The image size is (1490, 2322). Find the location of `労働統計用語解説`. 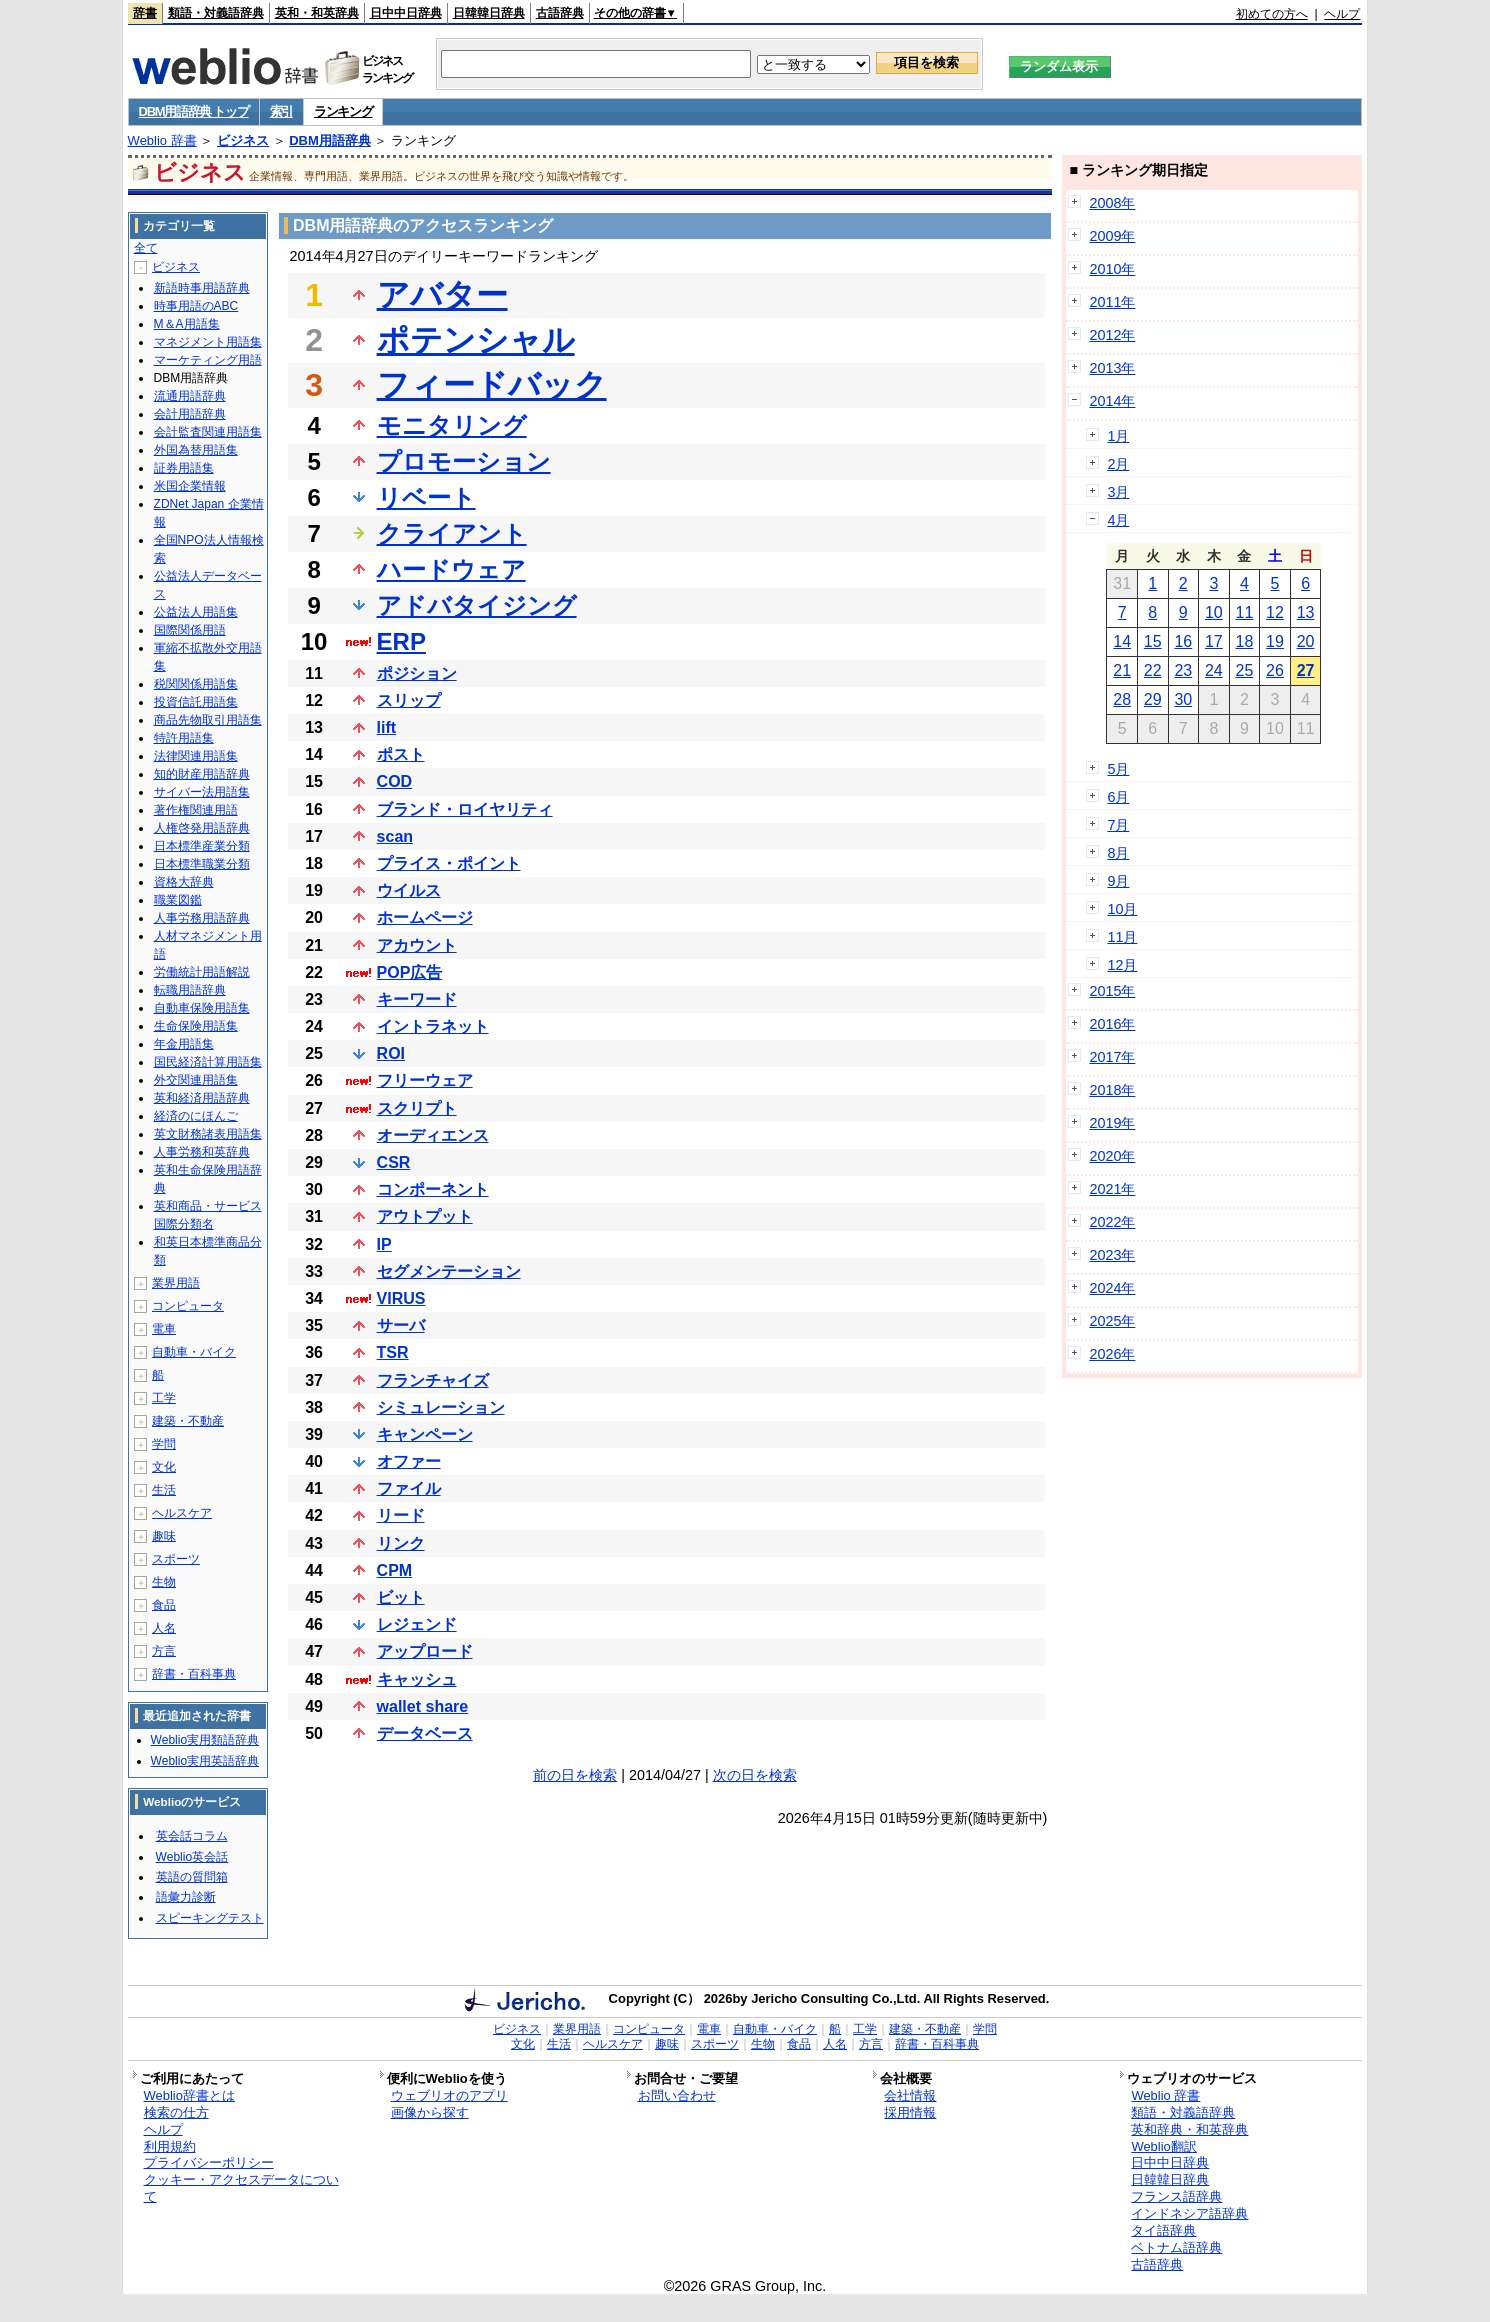

労働統計用語解説 is located at coordinates (202, 972).